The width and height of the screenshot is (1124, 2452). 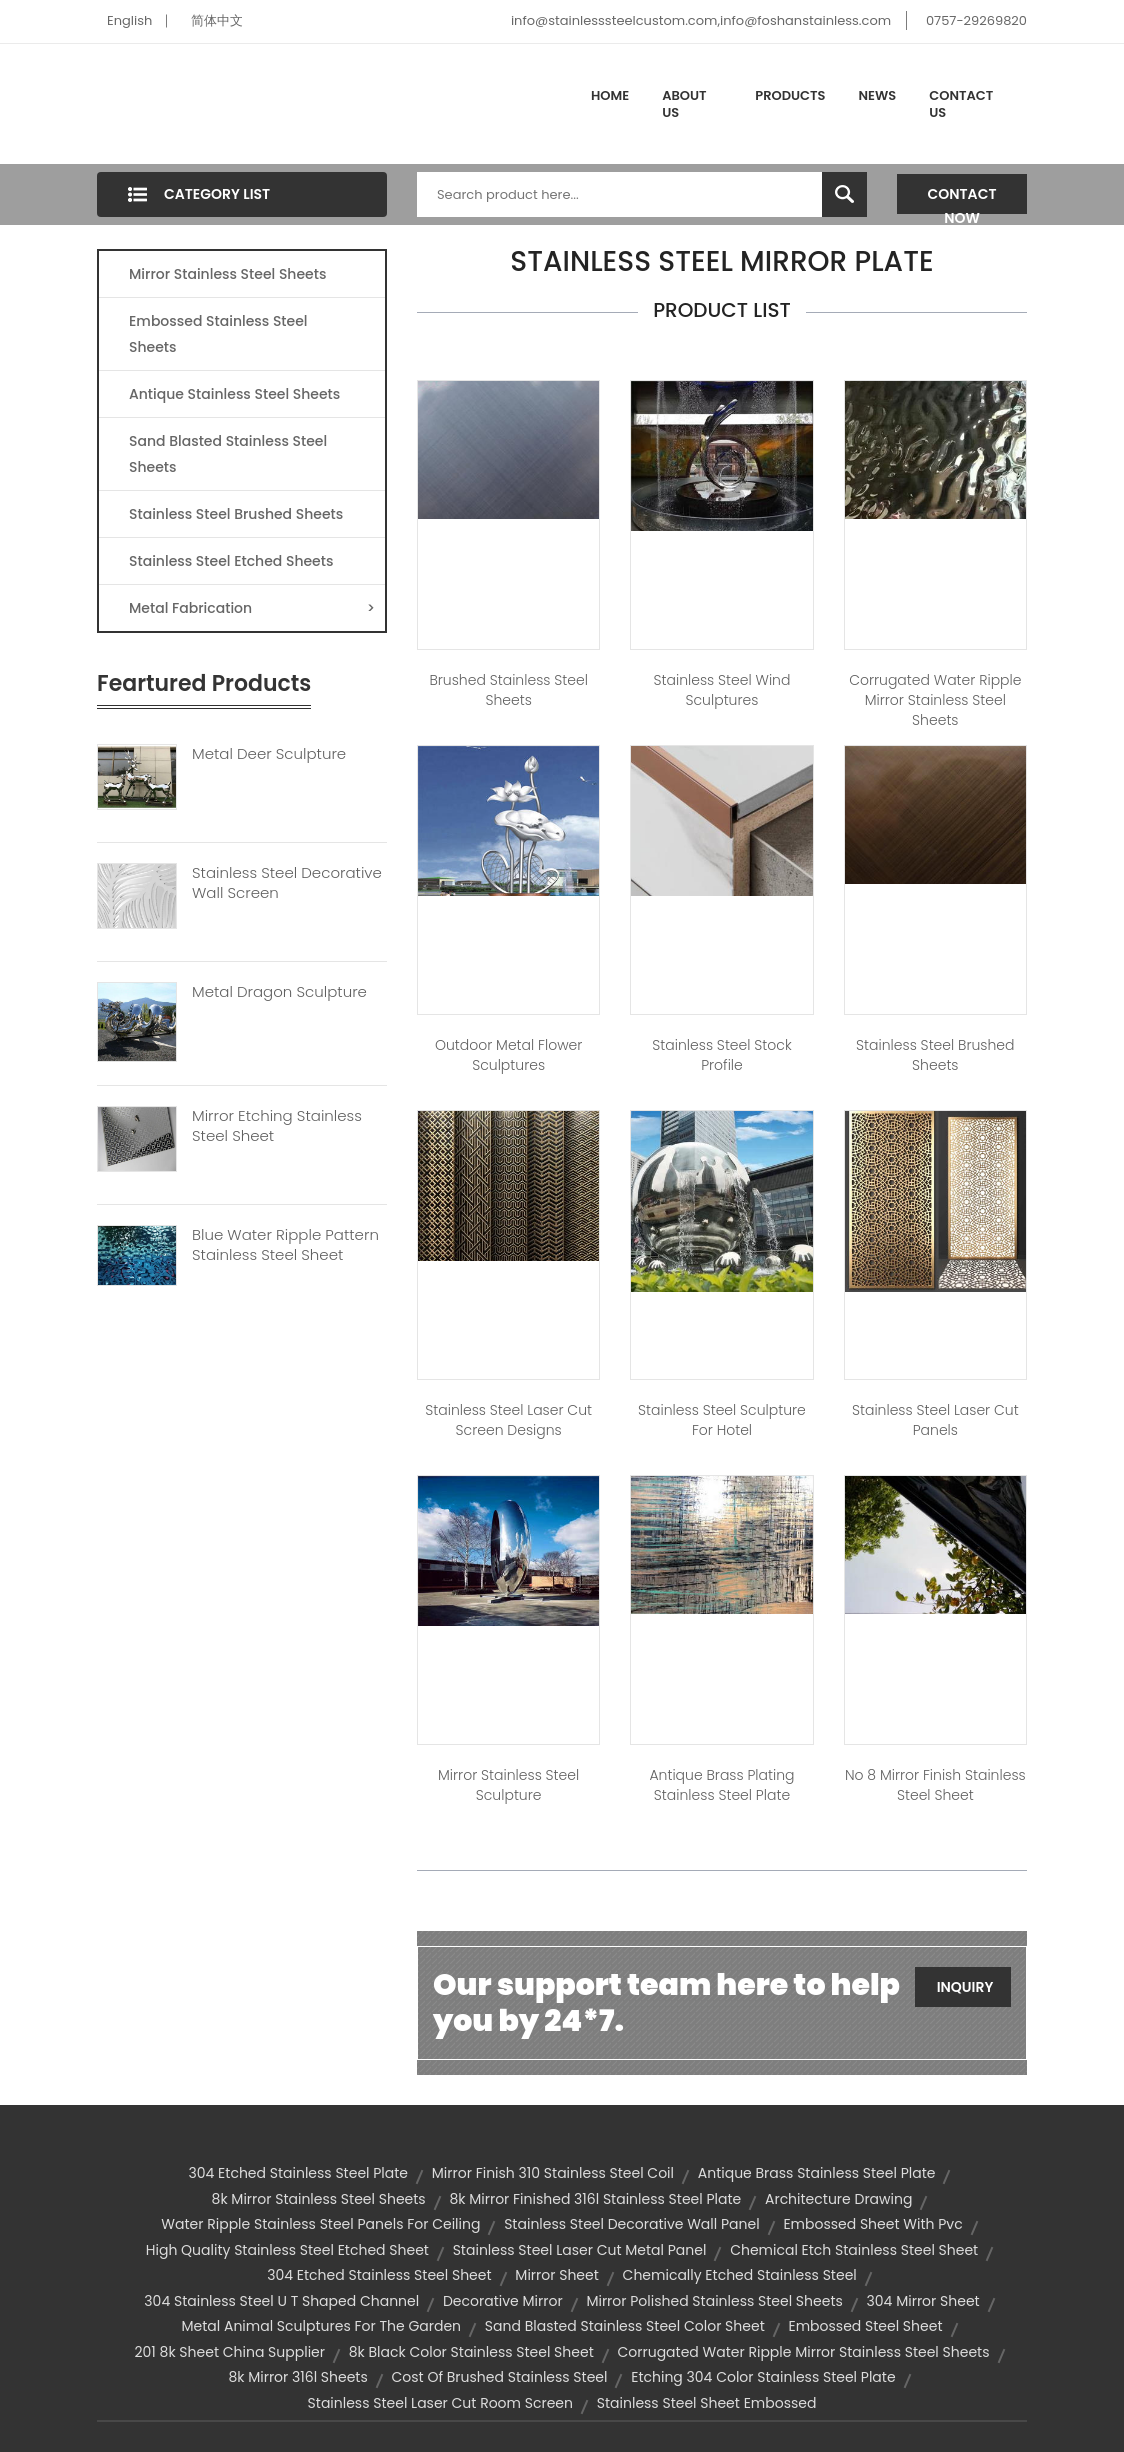 I want to click on Architecture Drawing, so click(x=838, y=2199).